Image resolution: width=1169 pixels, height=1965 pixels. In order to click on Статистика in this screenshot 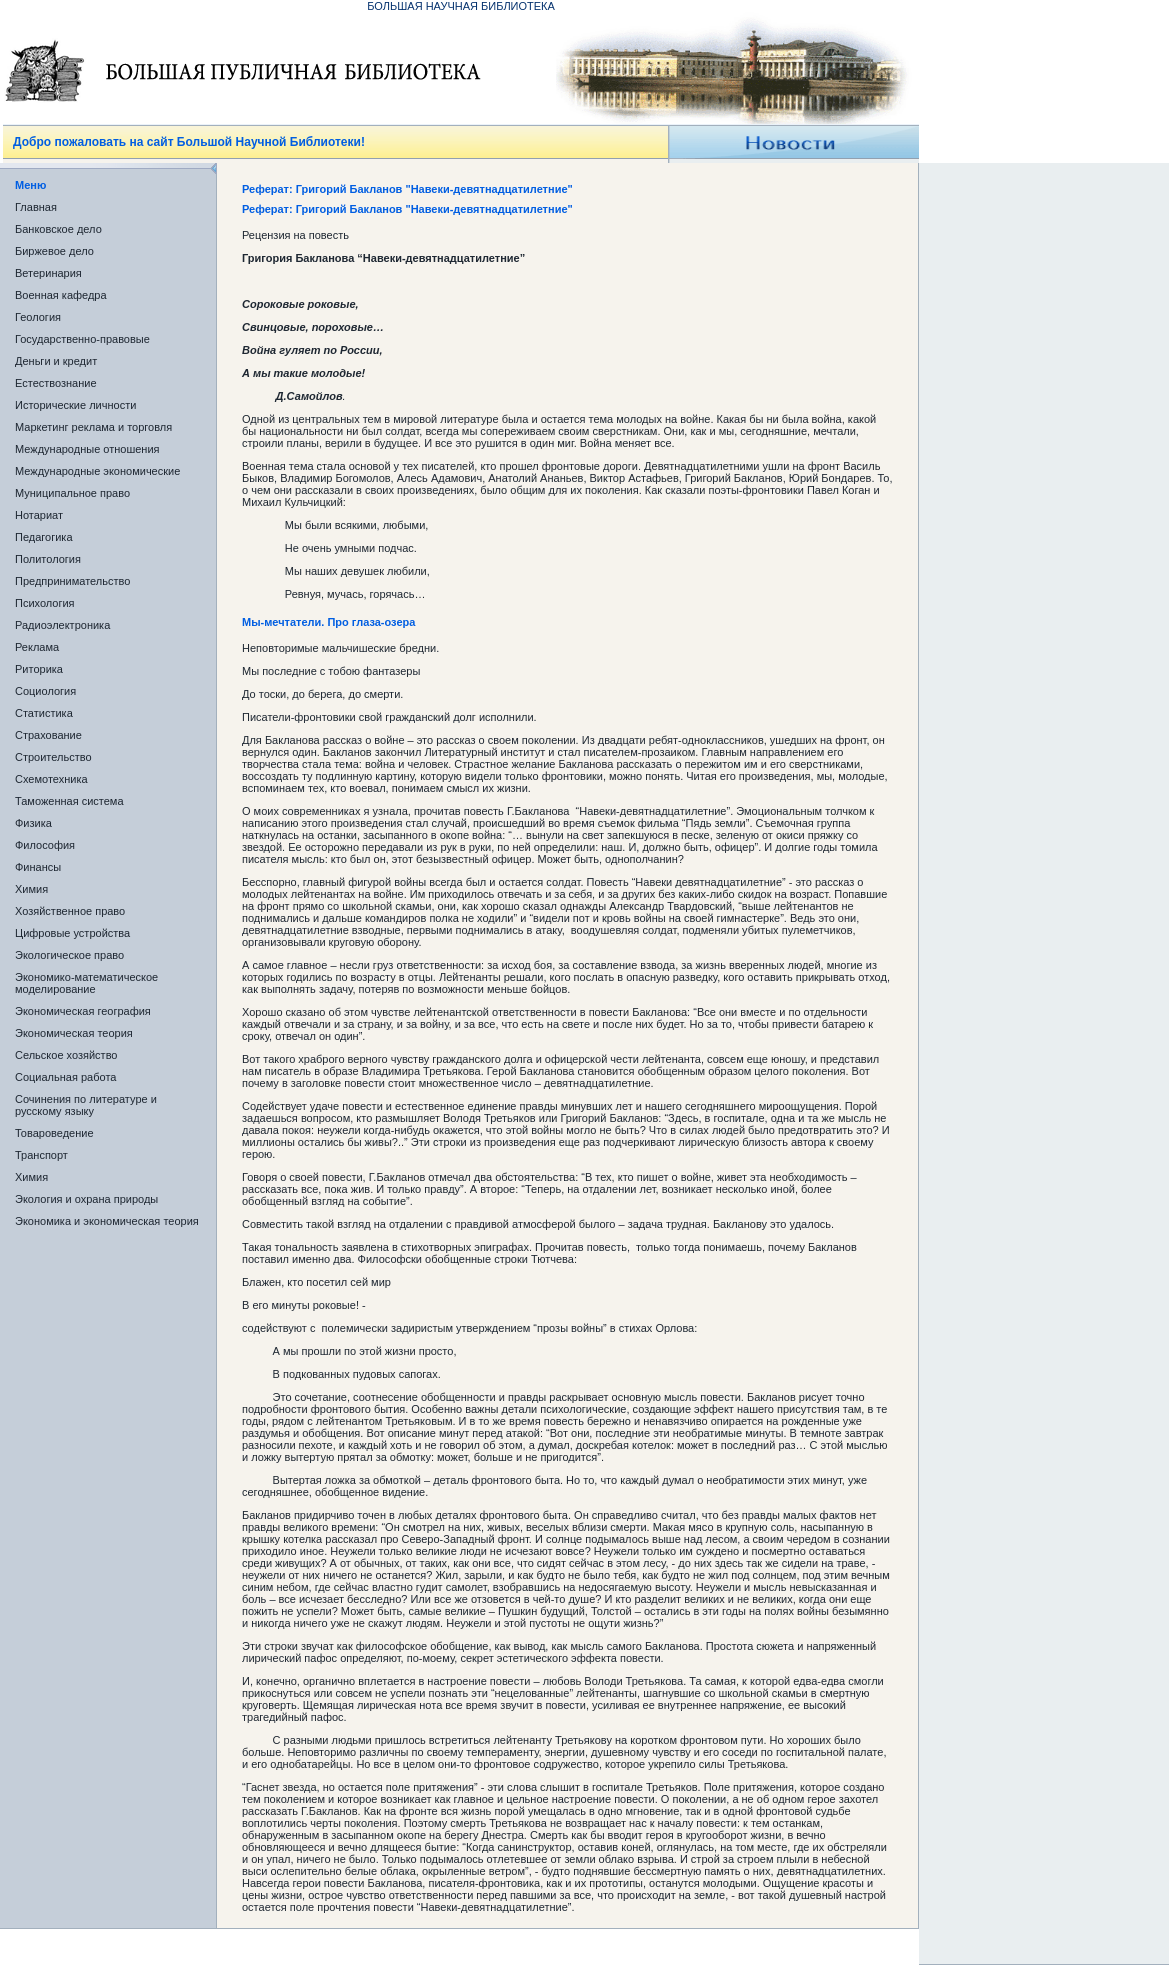, I will do `click(44, 713)`.